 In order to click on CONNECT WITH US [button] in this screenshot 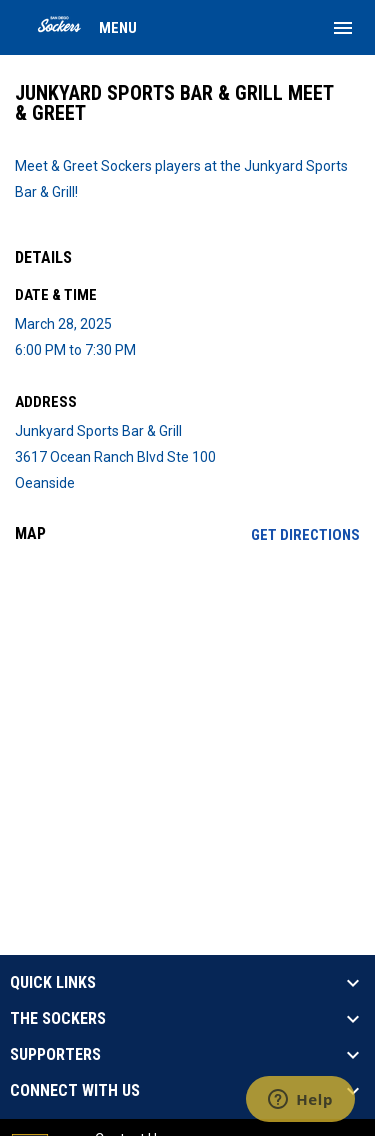, I will do `click(75, 1091)`.